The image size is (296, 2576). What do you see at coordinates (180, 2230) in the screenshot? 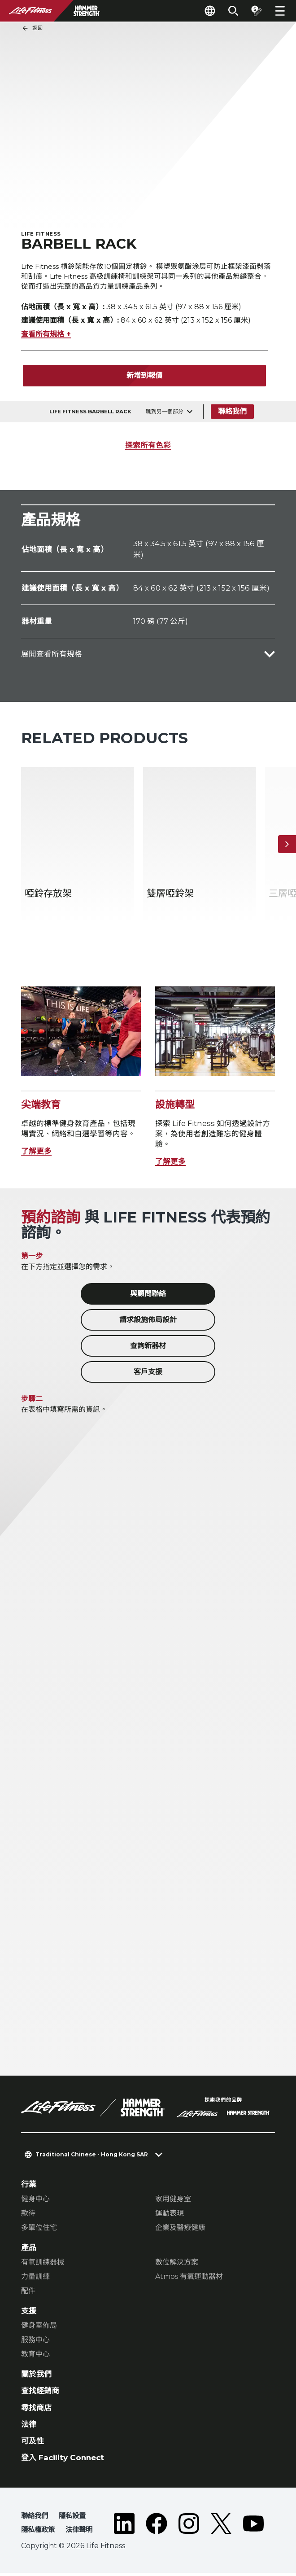
I see `企業及醫療健康` at bounding box center [180, 2230].